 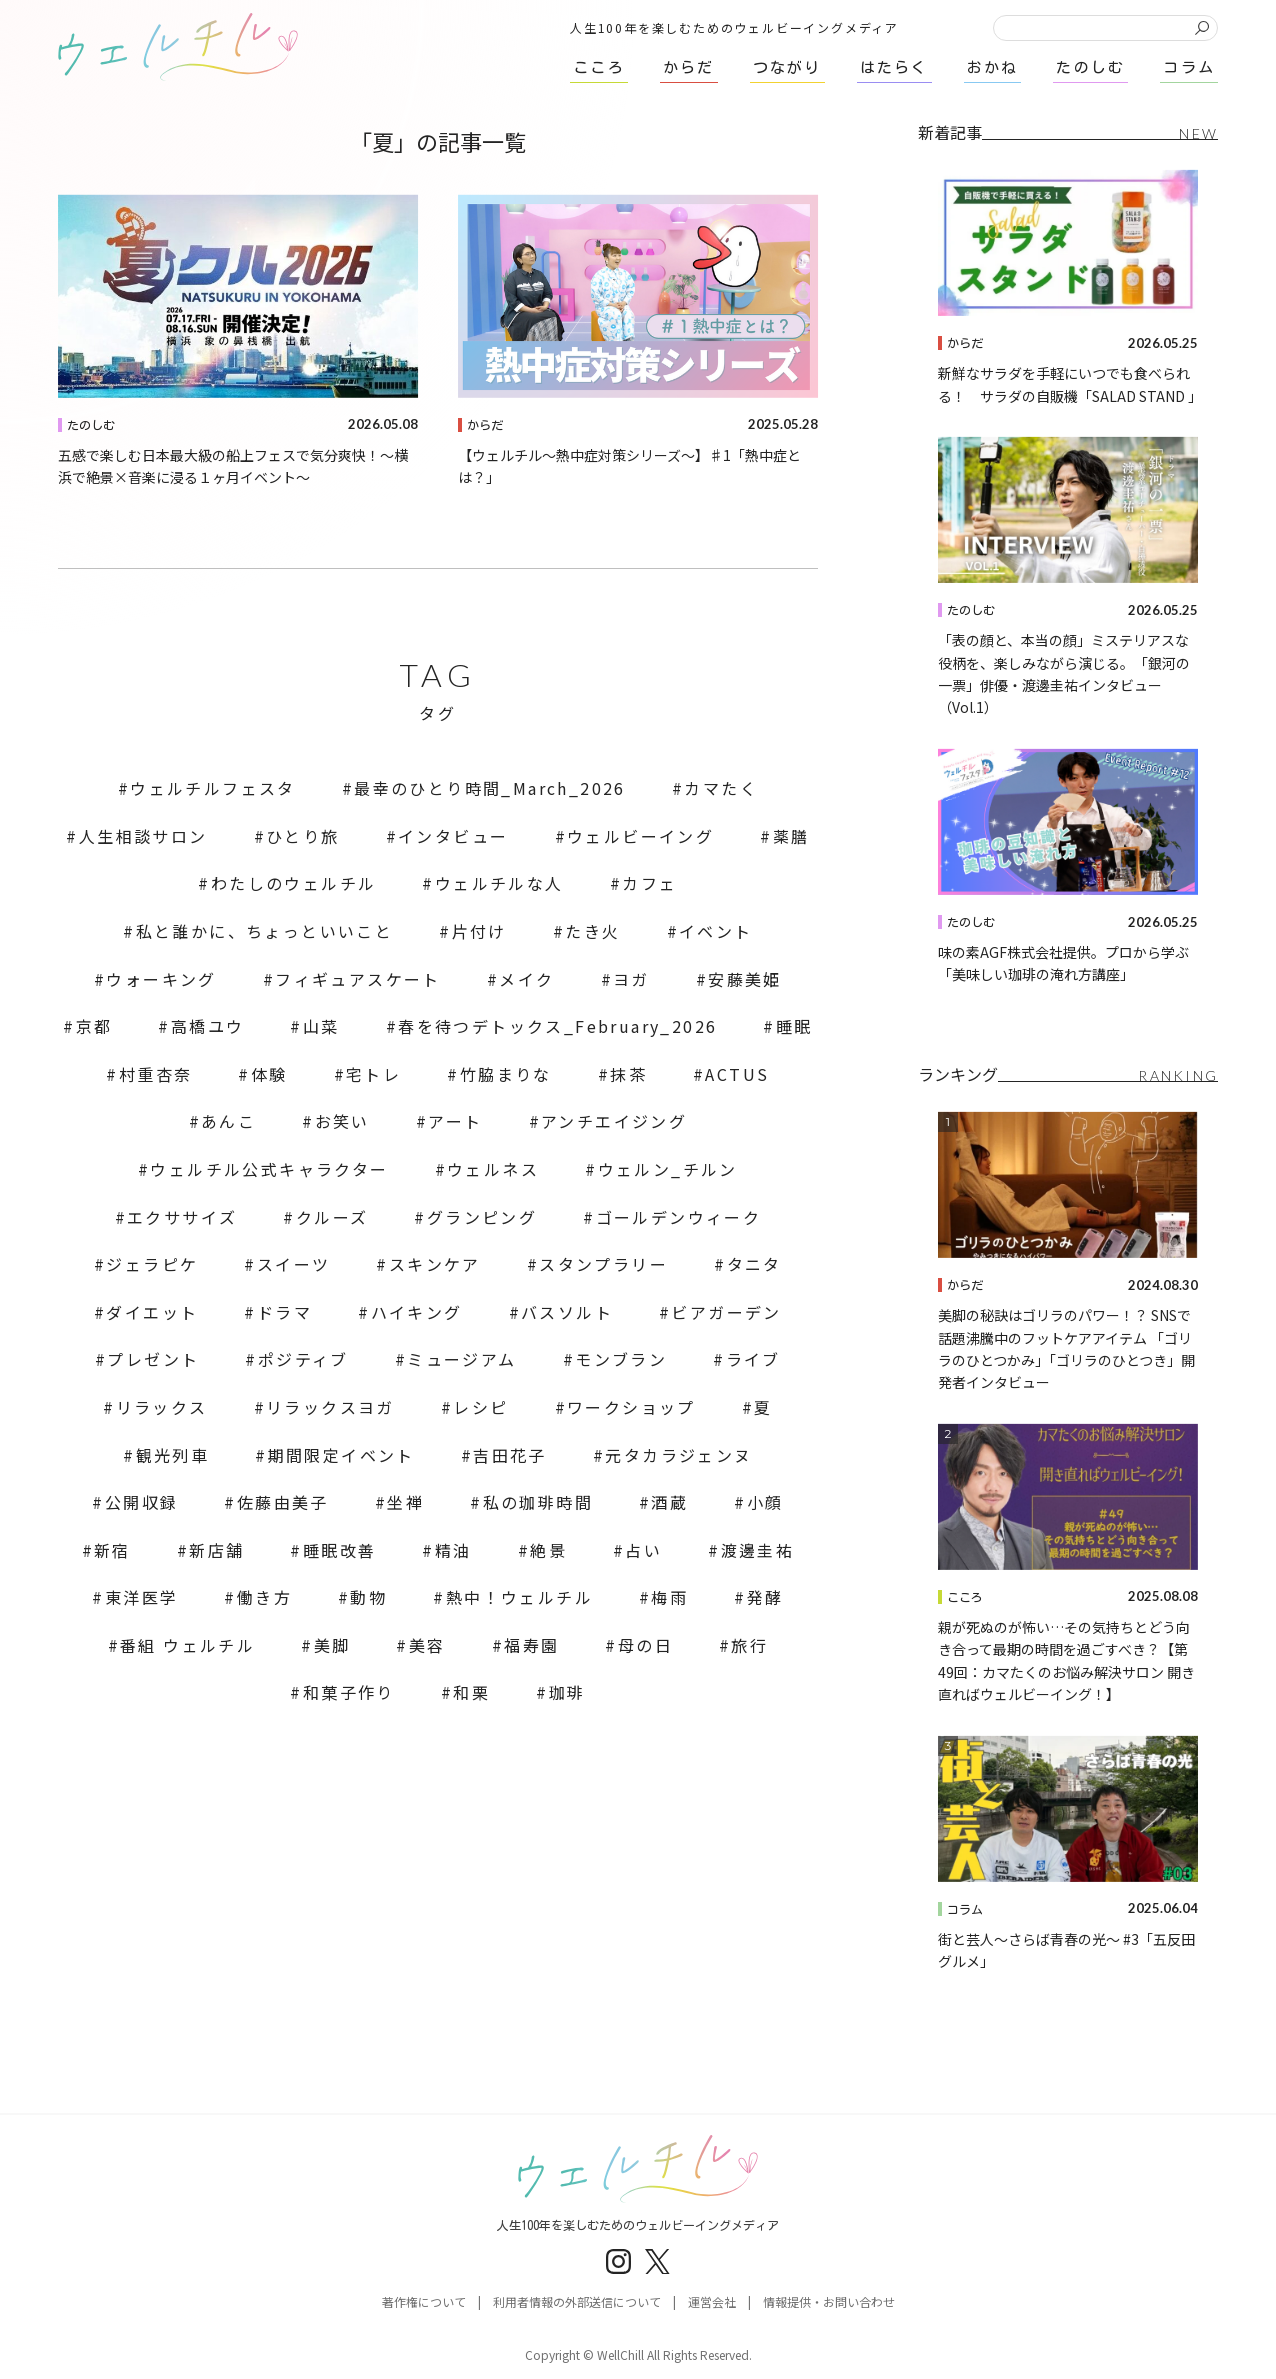 I want to click on 観光列車, so click(x=173, y=1455).